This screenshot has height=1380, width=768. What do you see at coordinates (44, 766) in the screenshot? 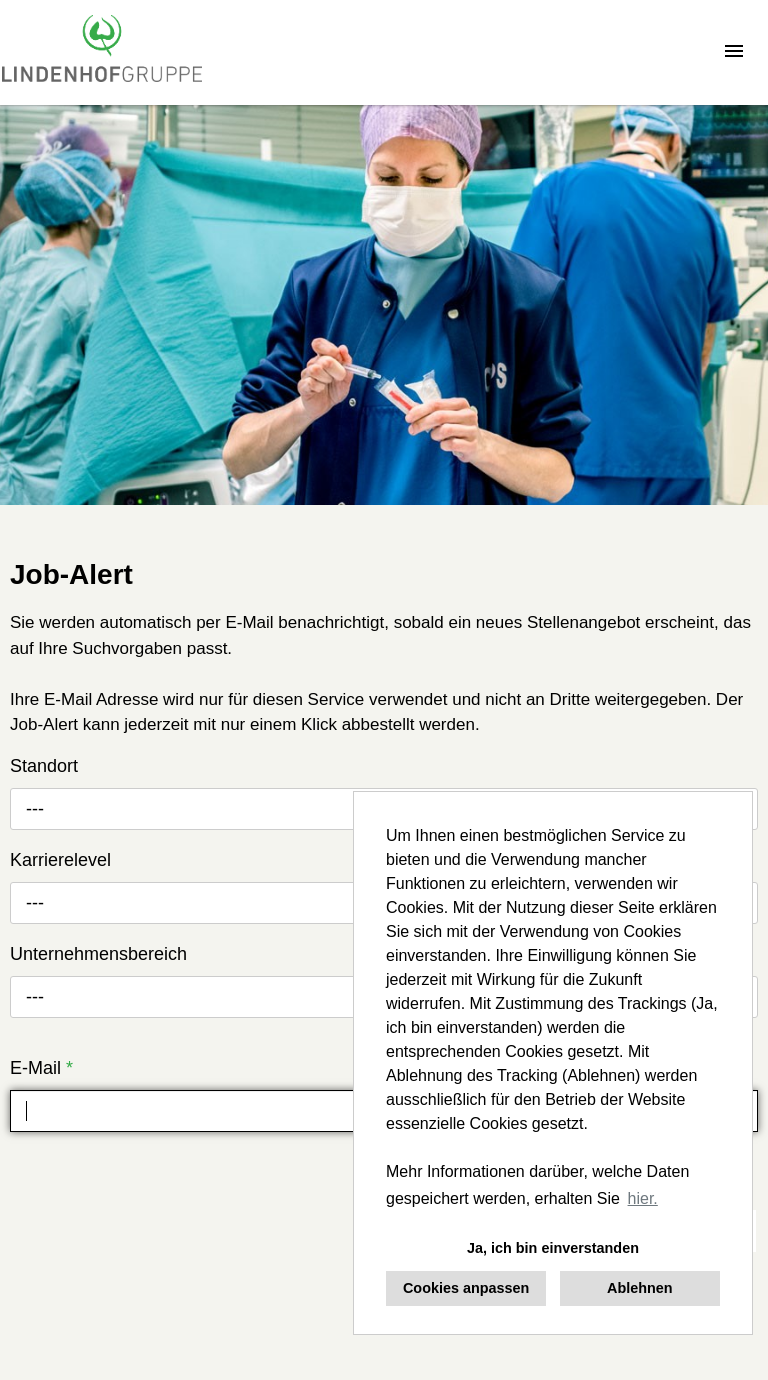
I see `Standort` at bounding box center [44, 766].